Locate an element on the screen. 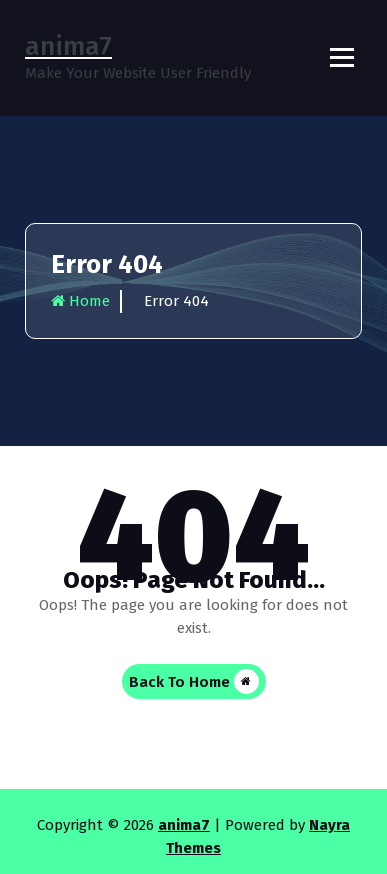  Home is located at coordinates (80, 301).